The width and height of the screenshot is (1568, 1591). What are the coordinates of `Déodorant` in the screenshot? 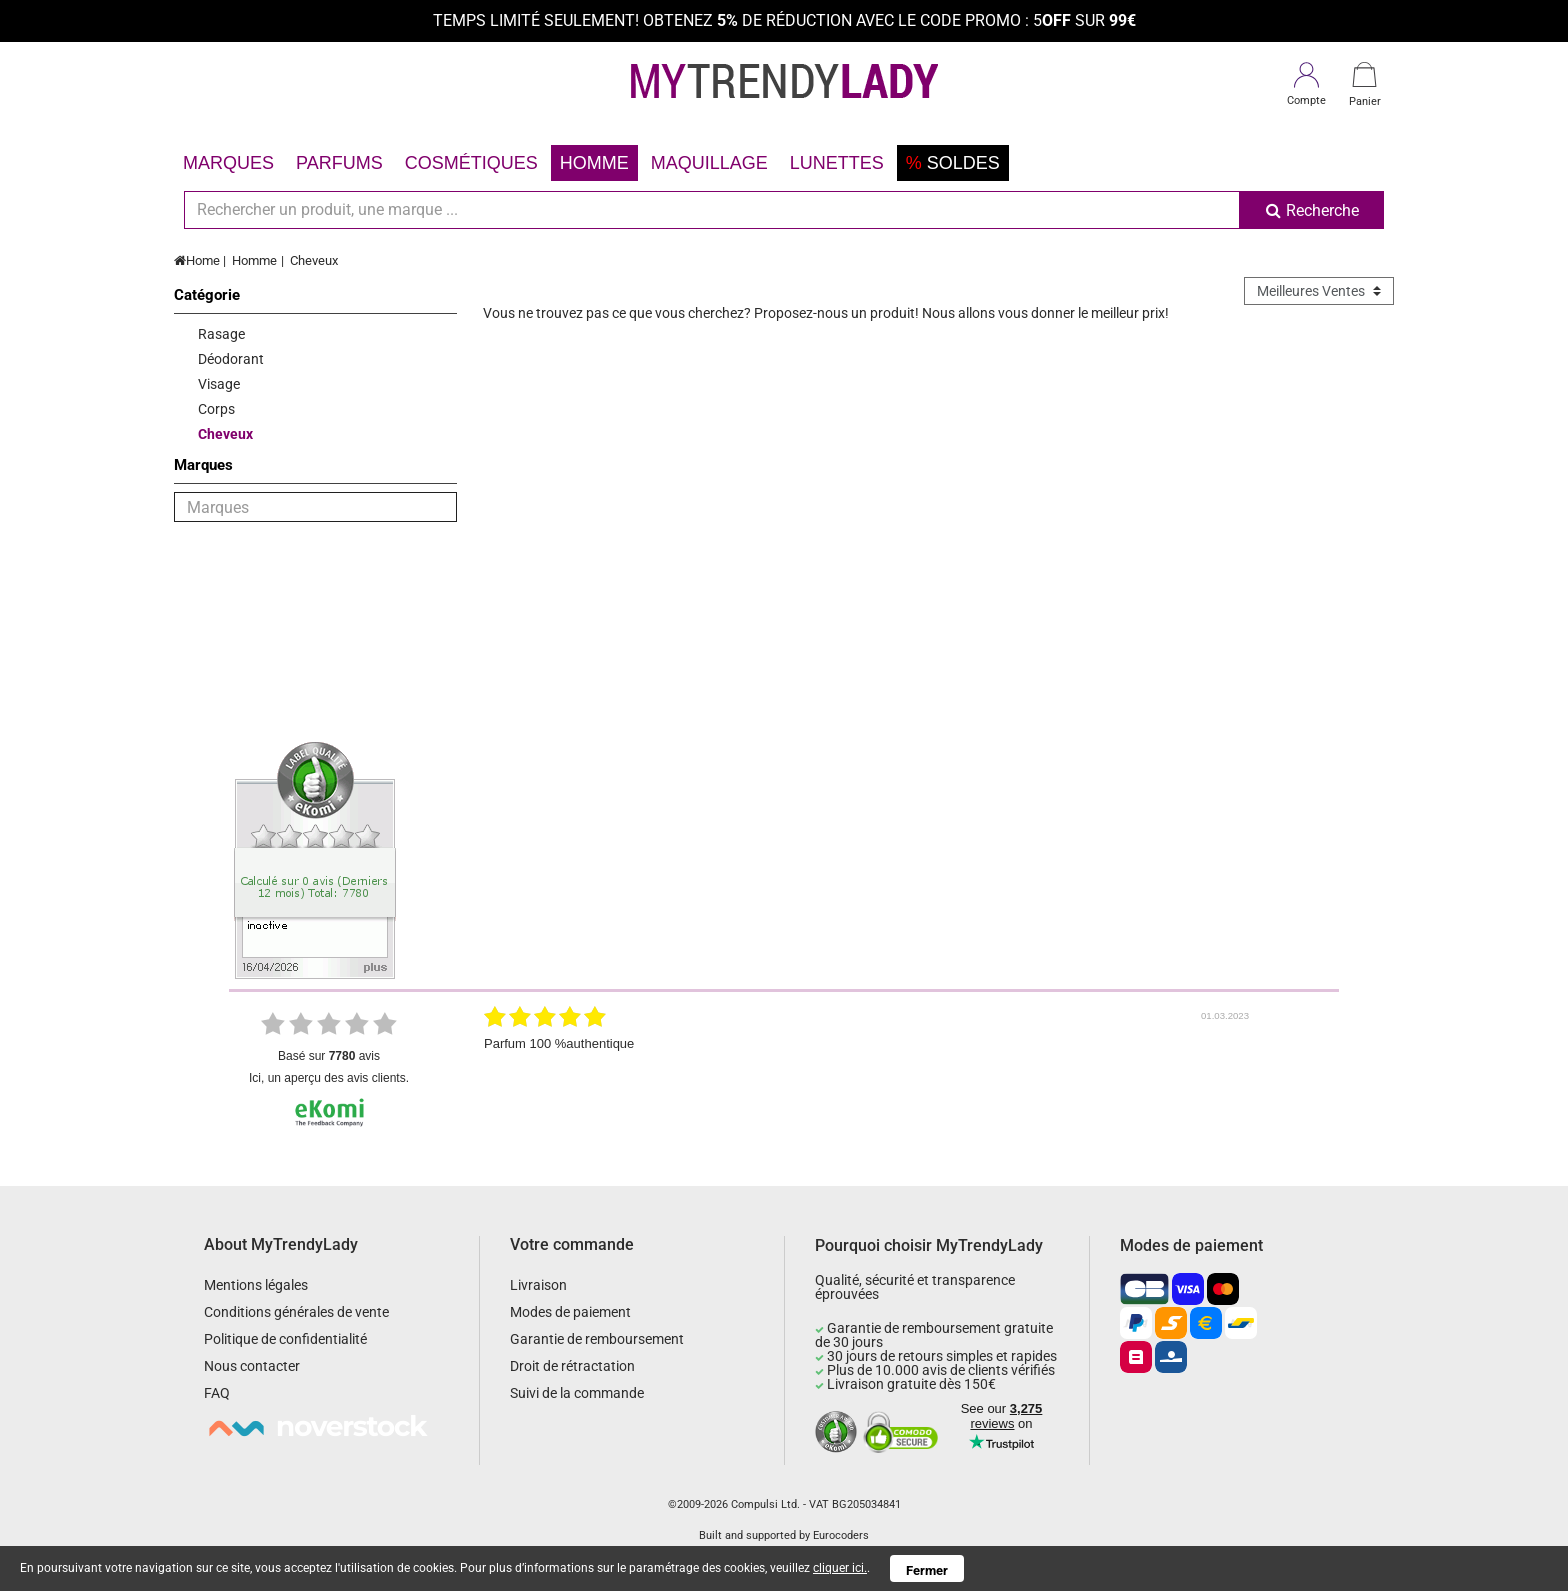 It's located at (231, 359).